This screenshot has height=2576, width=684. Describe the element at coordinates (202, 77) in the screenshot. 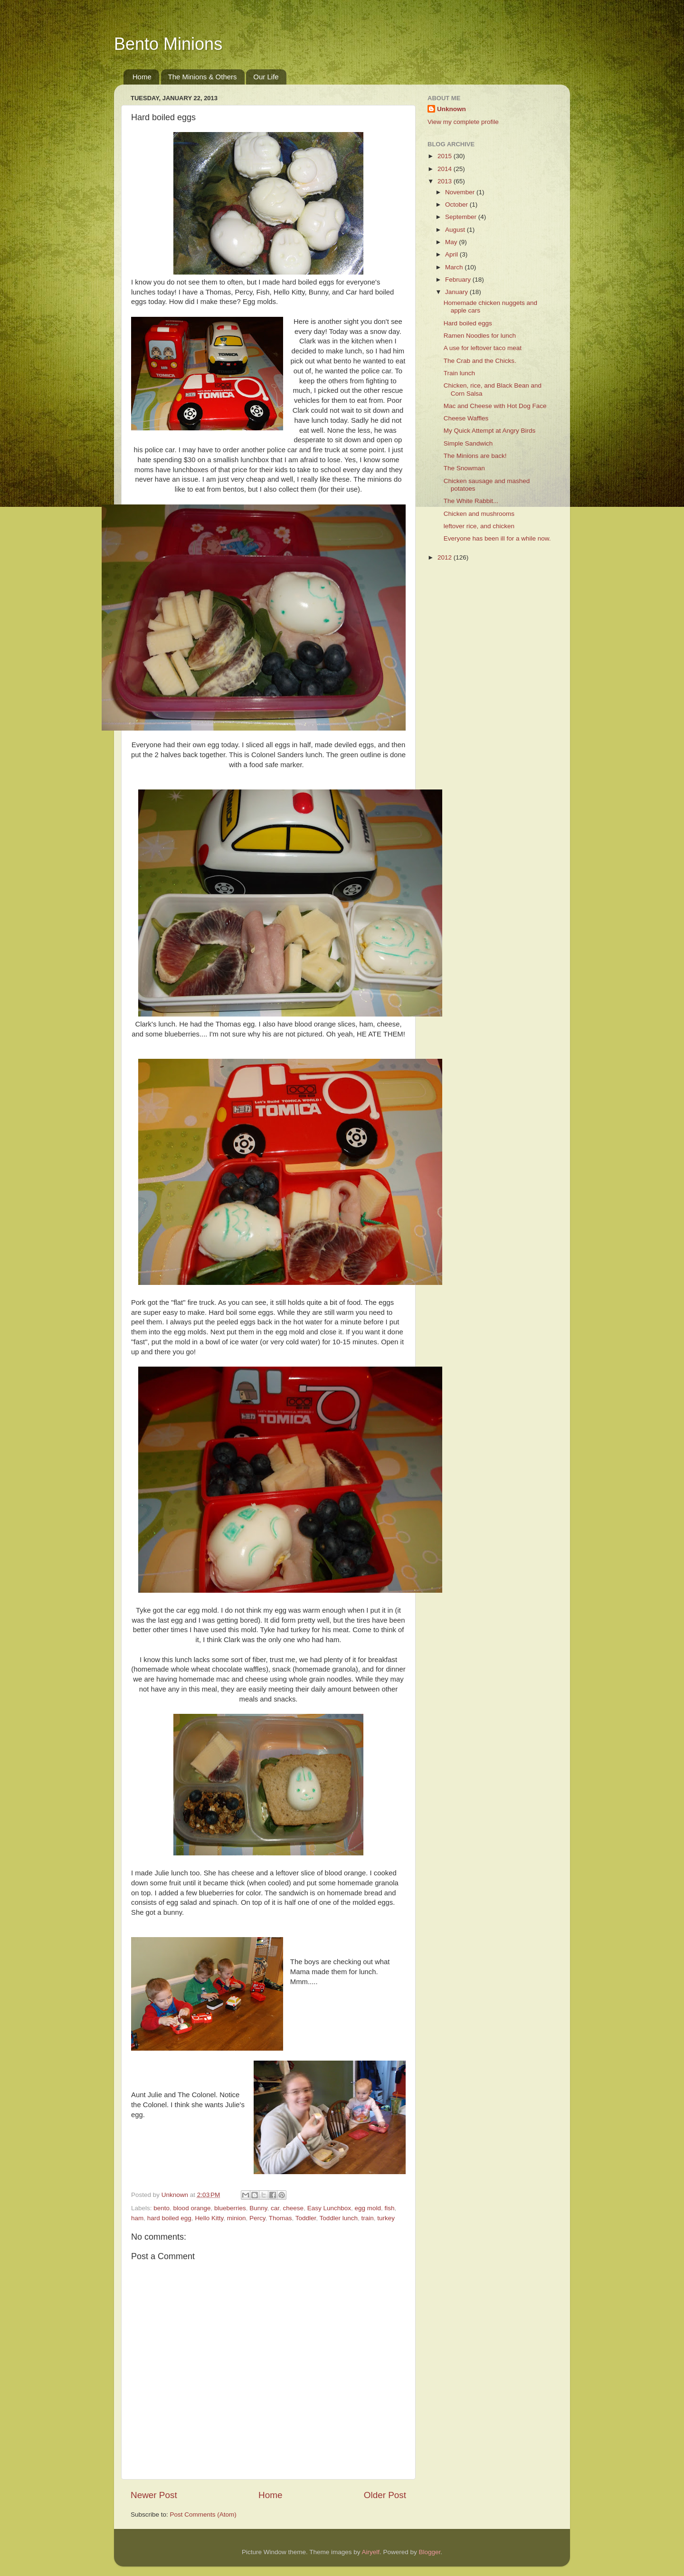

I see `The Minions & Others` at that location.